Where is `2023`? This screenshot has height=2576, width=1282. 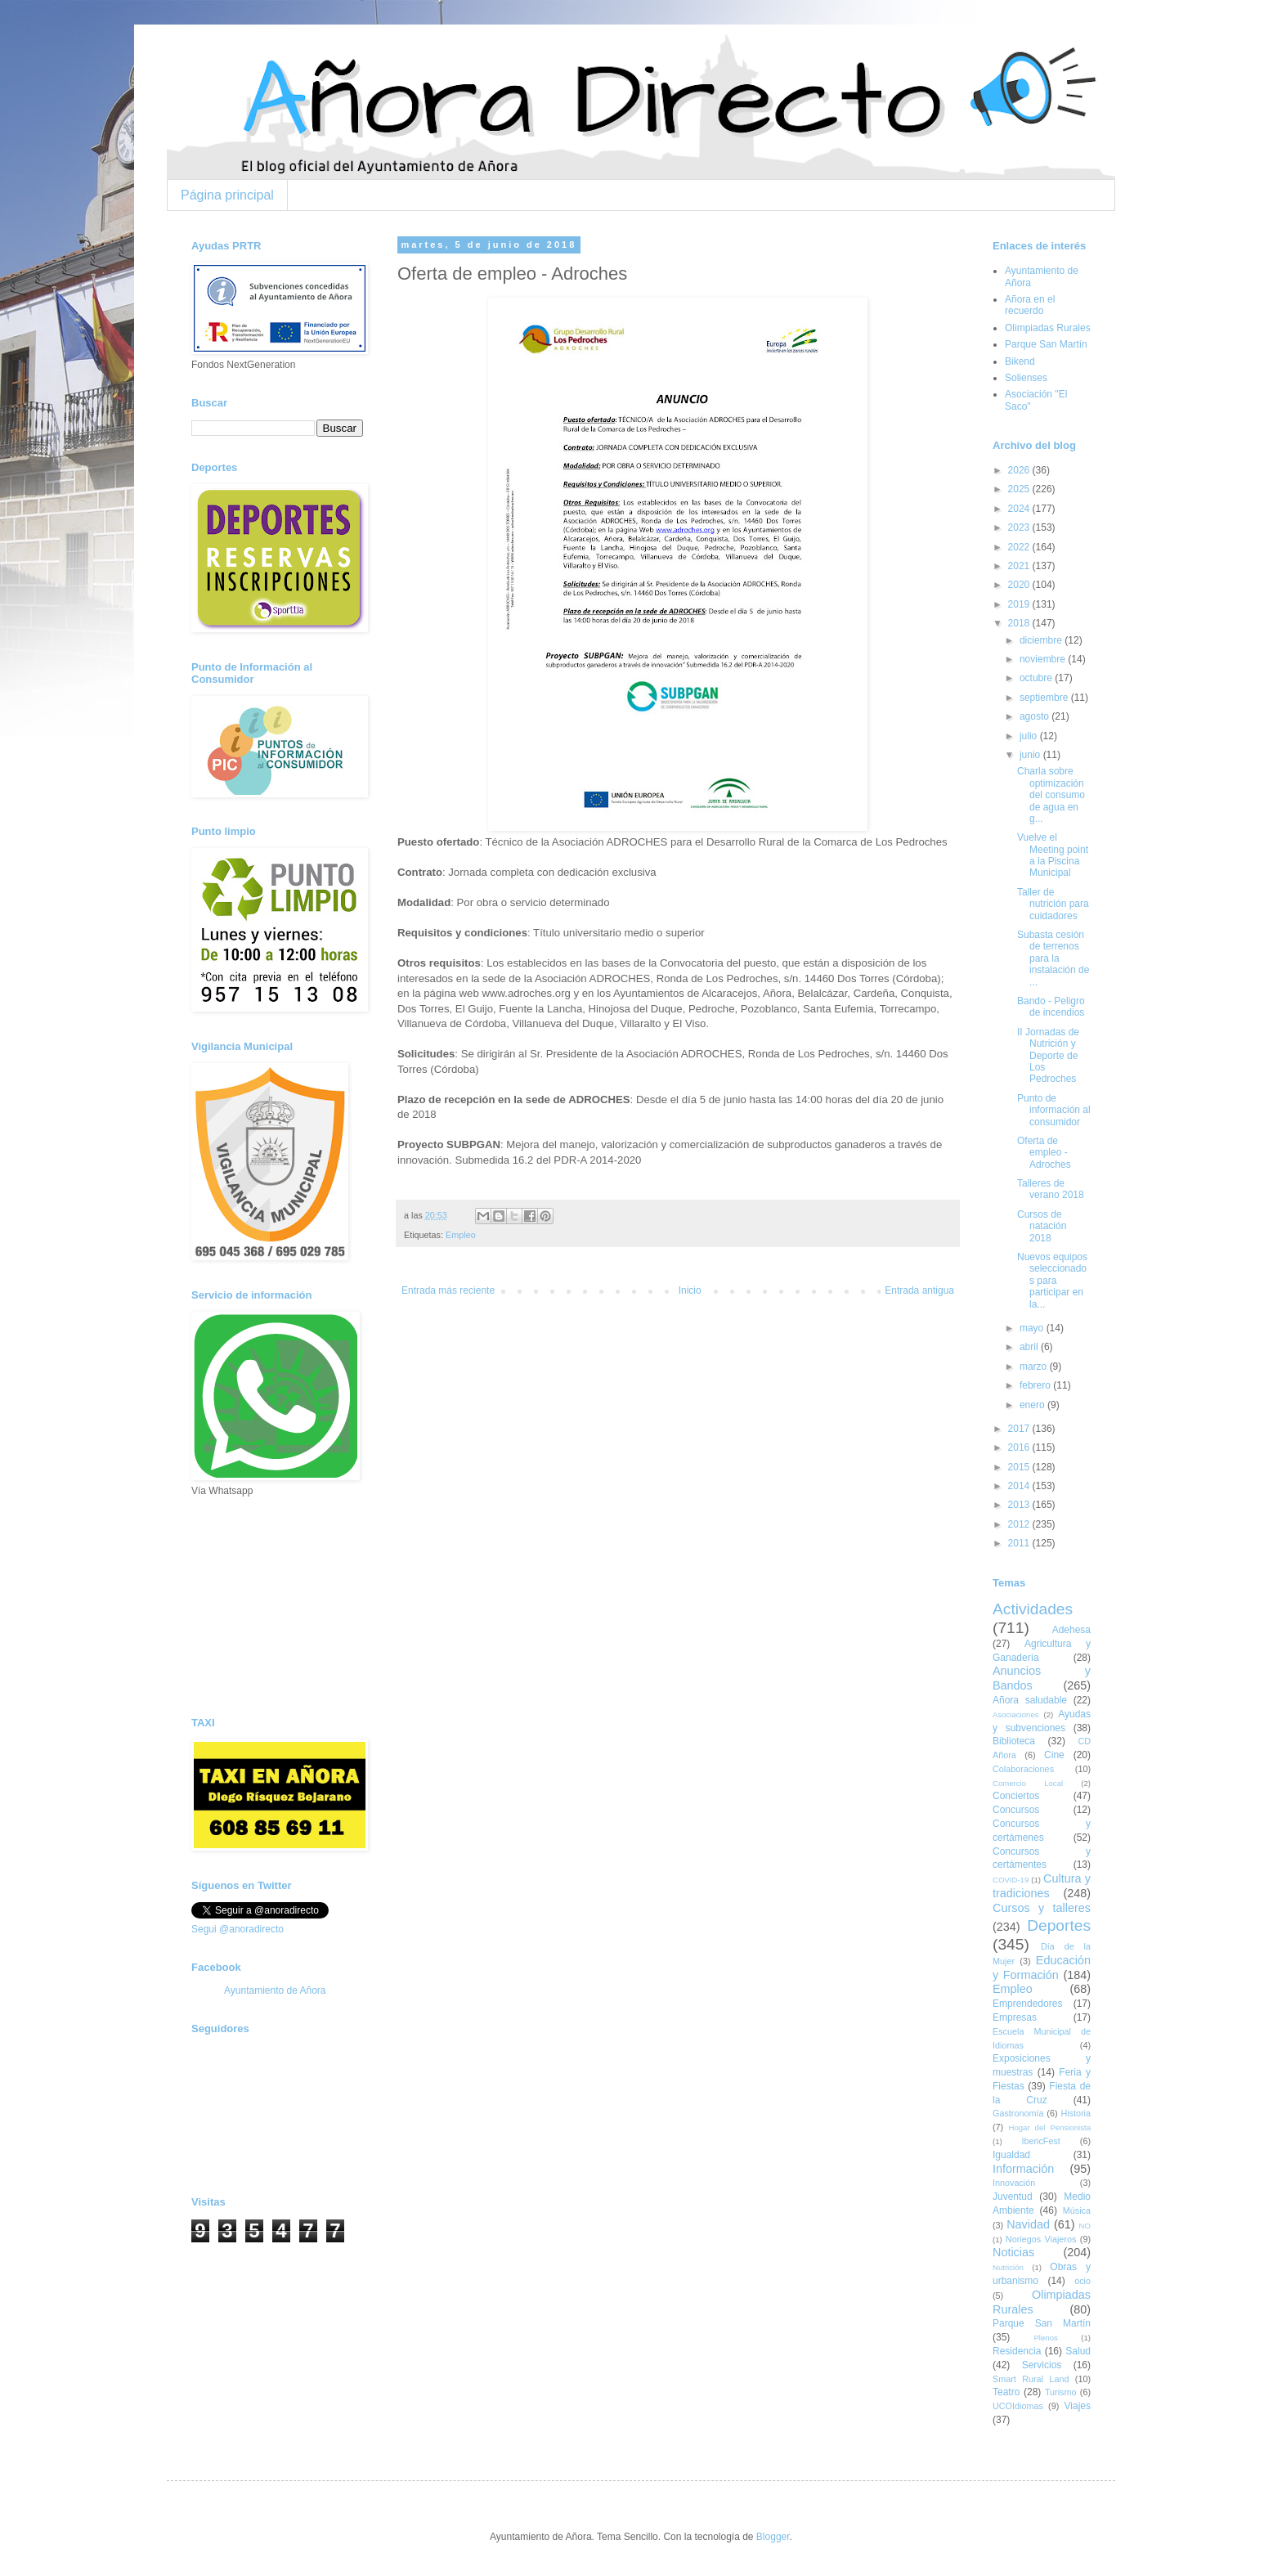 2023 is located at coordinates (1020, 527).